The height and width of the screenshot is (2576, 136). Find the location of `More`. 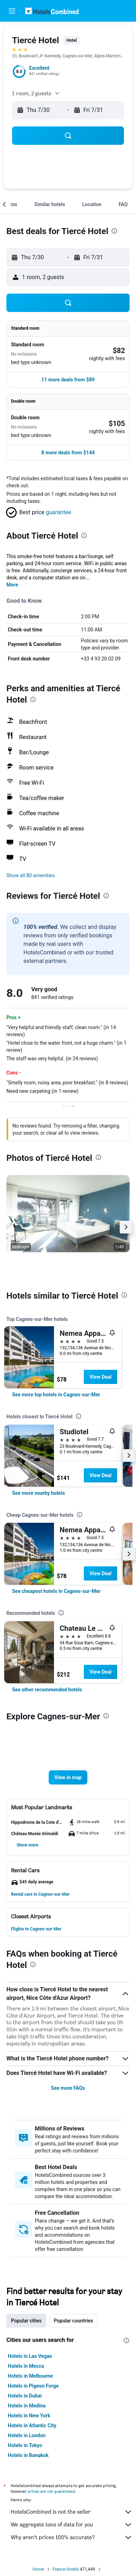

More is located at coordinates (12, 585).